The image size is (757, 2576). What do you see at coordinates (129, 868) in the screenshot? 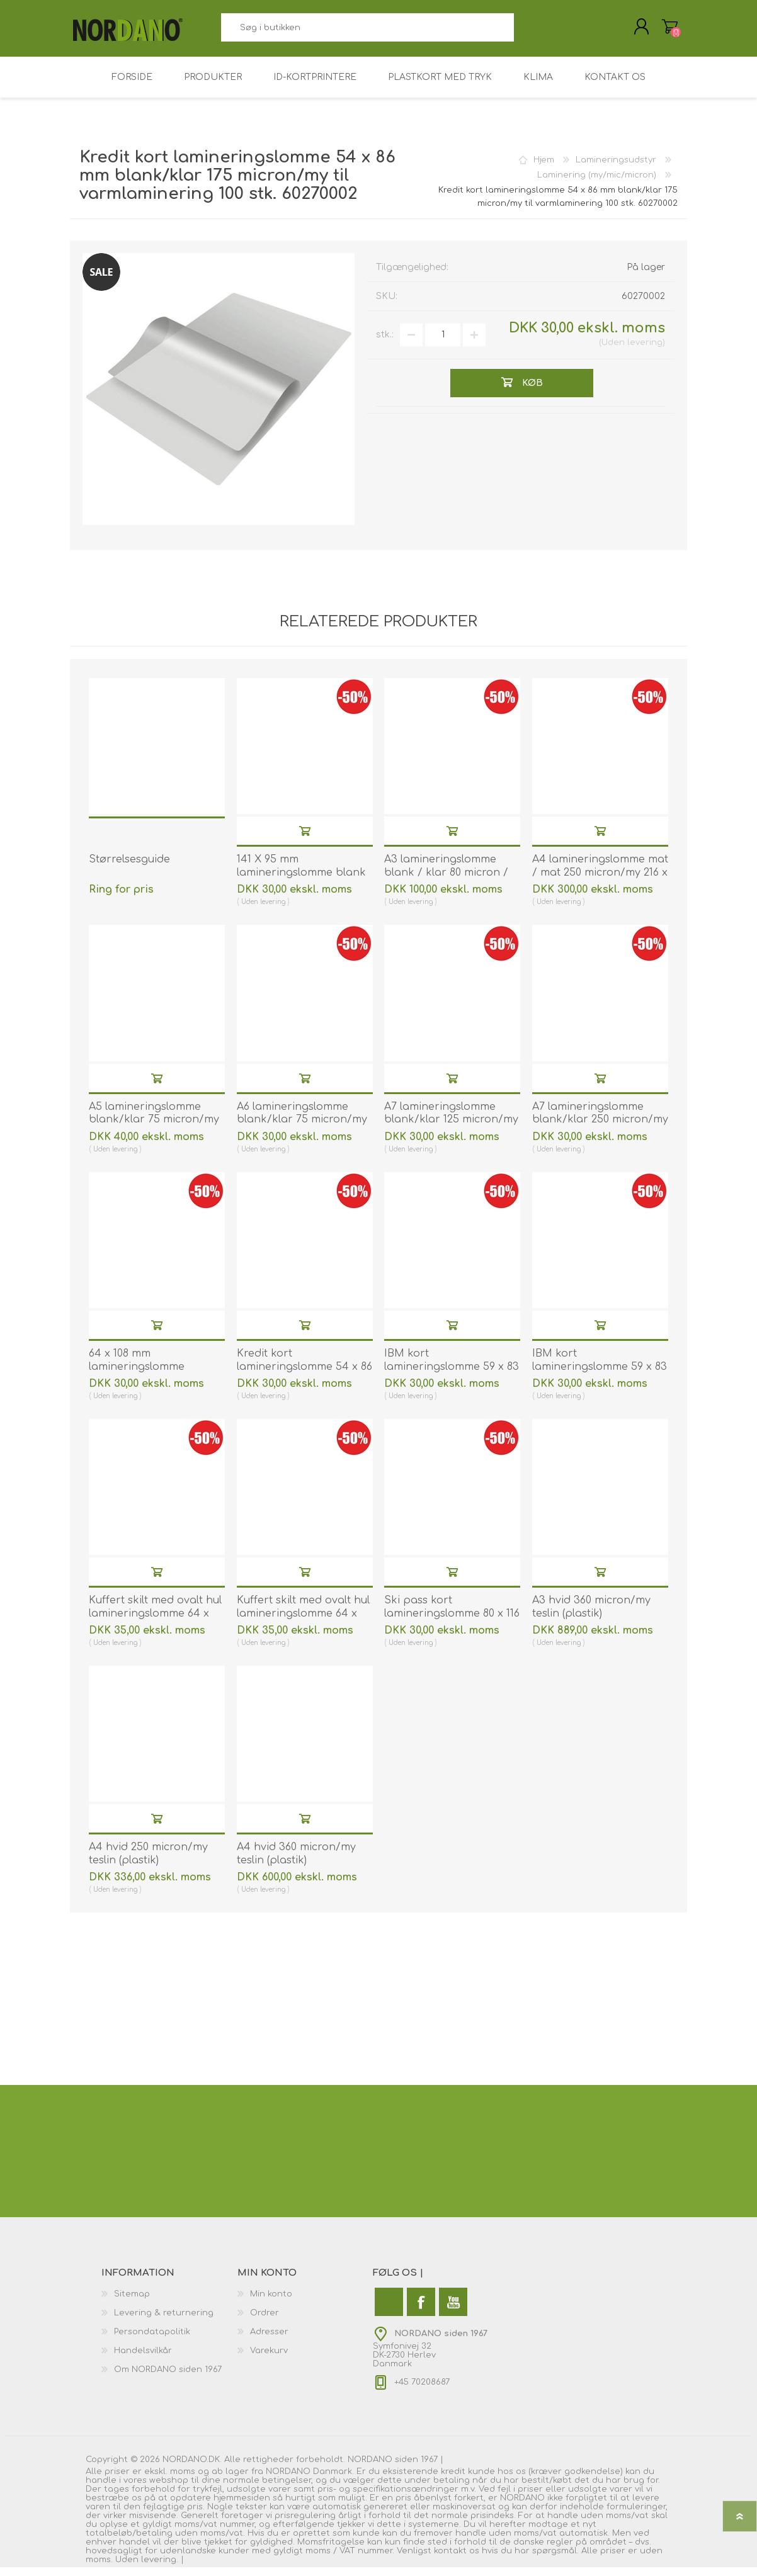
I see `Størrelsesguide` at bounding box center [129, 868].